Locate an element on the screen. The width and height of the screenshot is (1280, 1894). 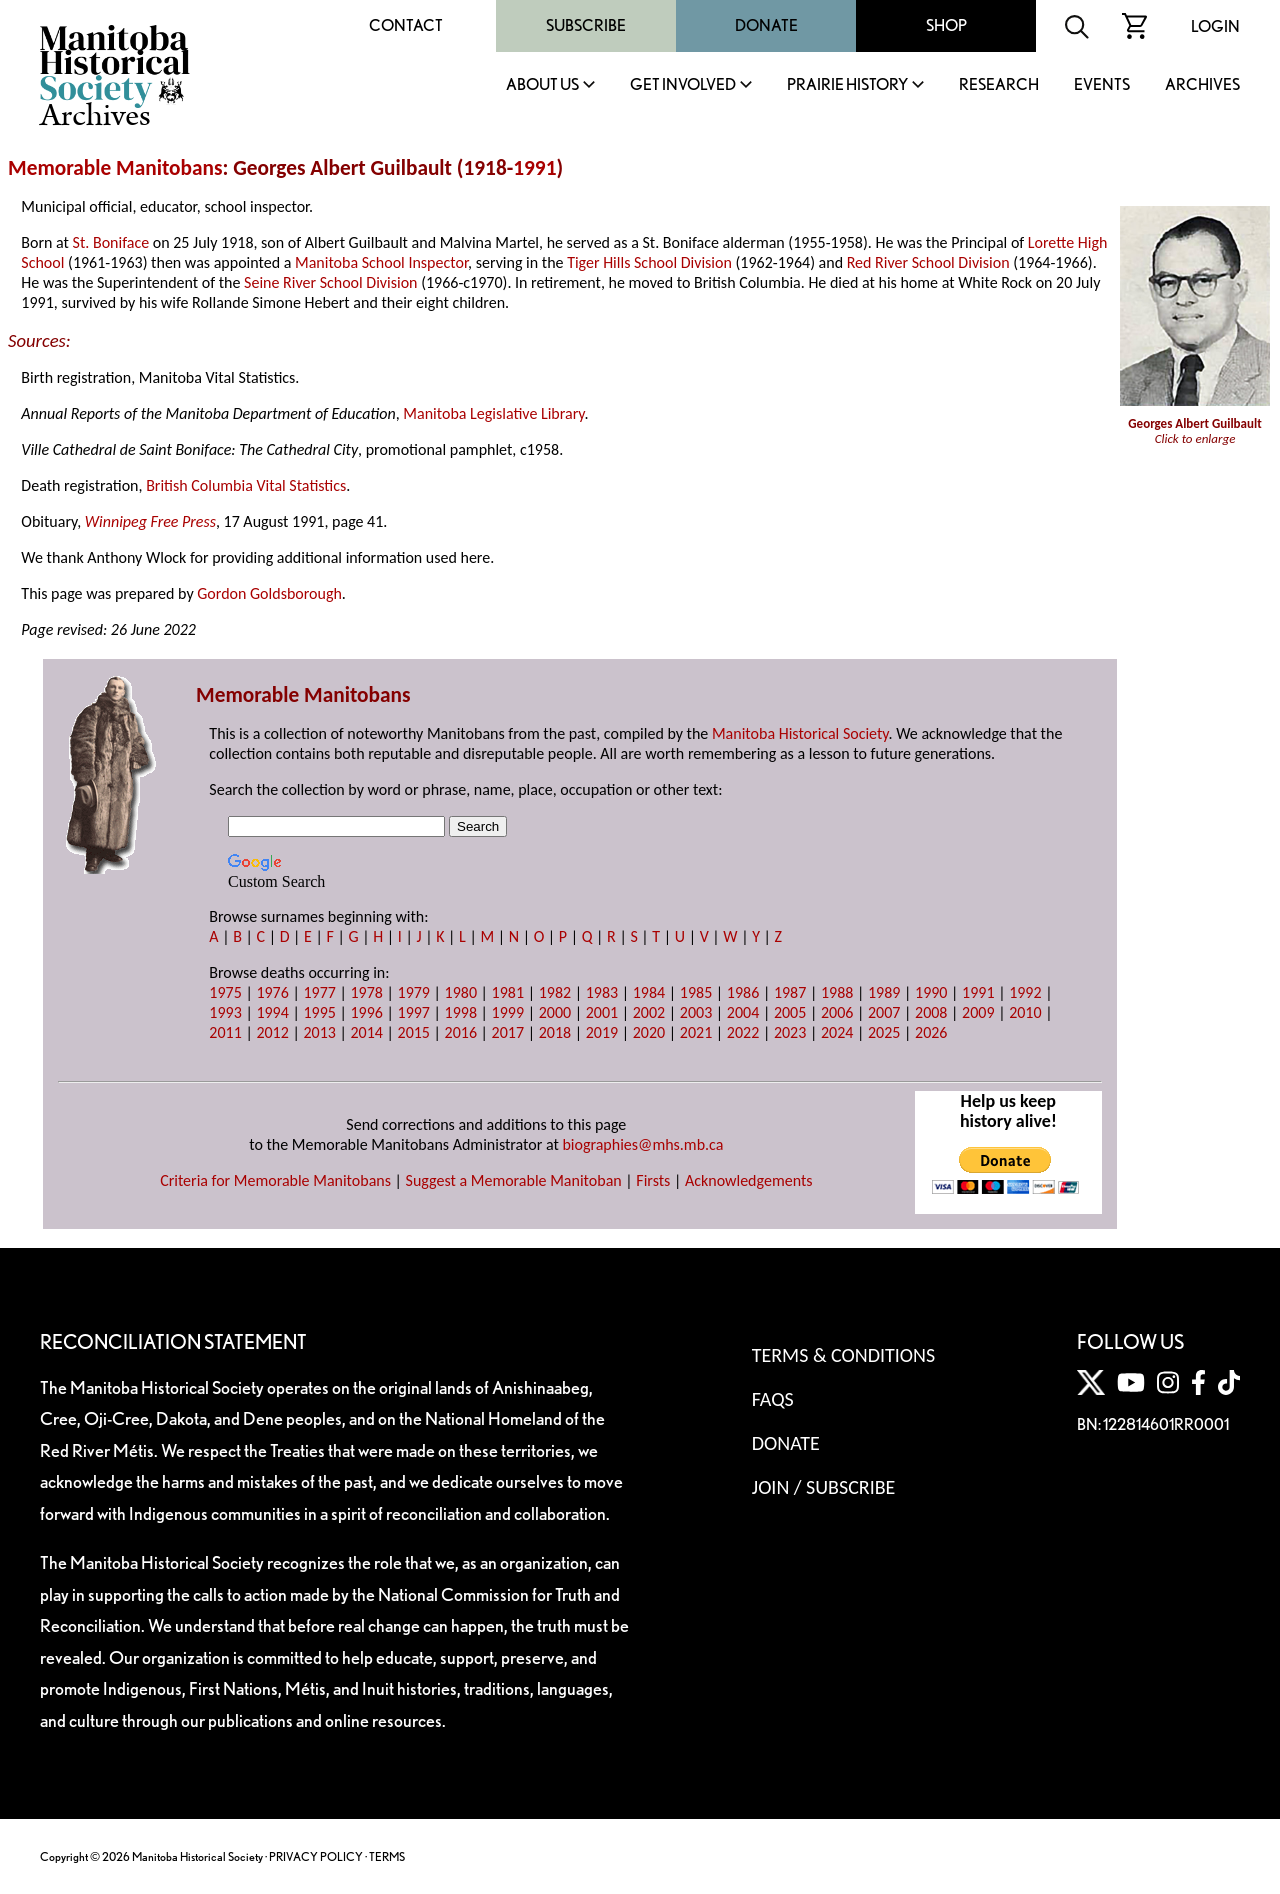
Get Involved is located at coordinates (683, 85).